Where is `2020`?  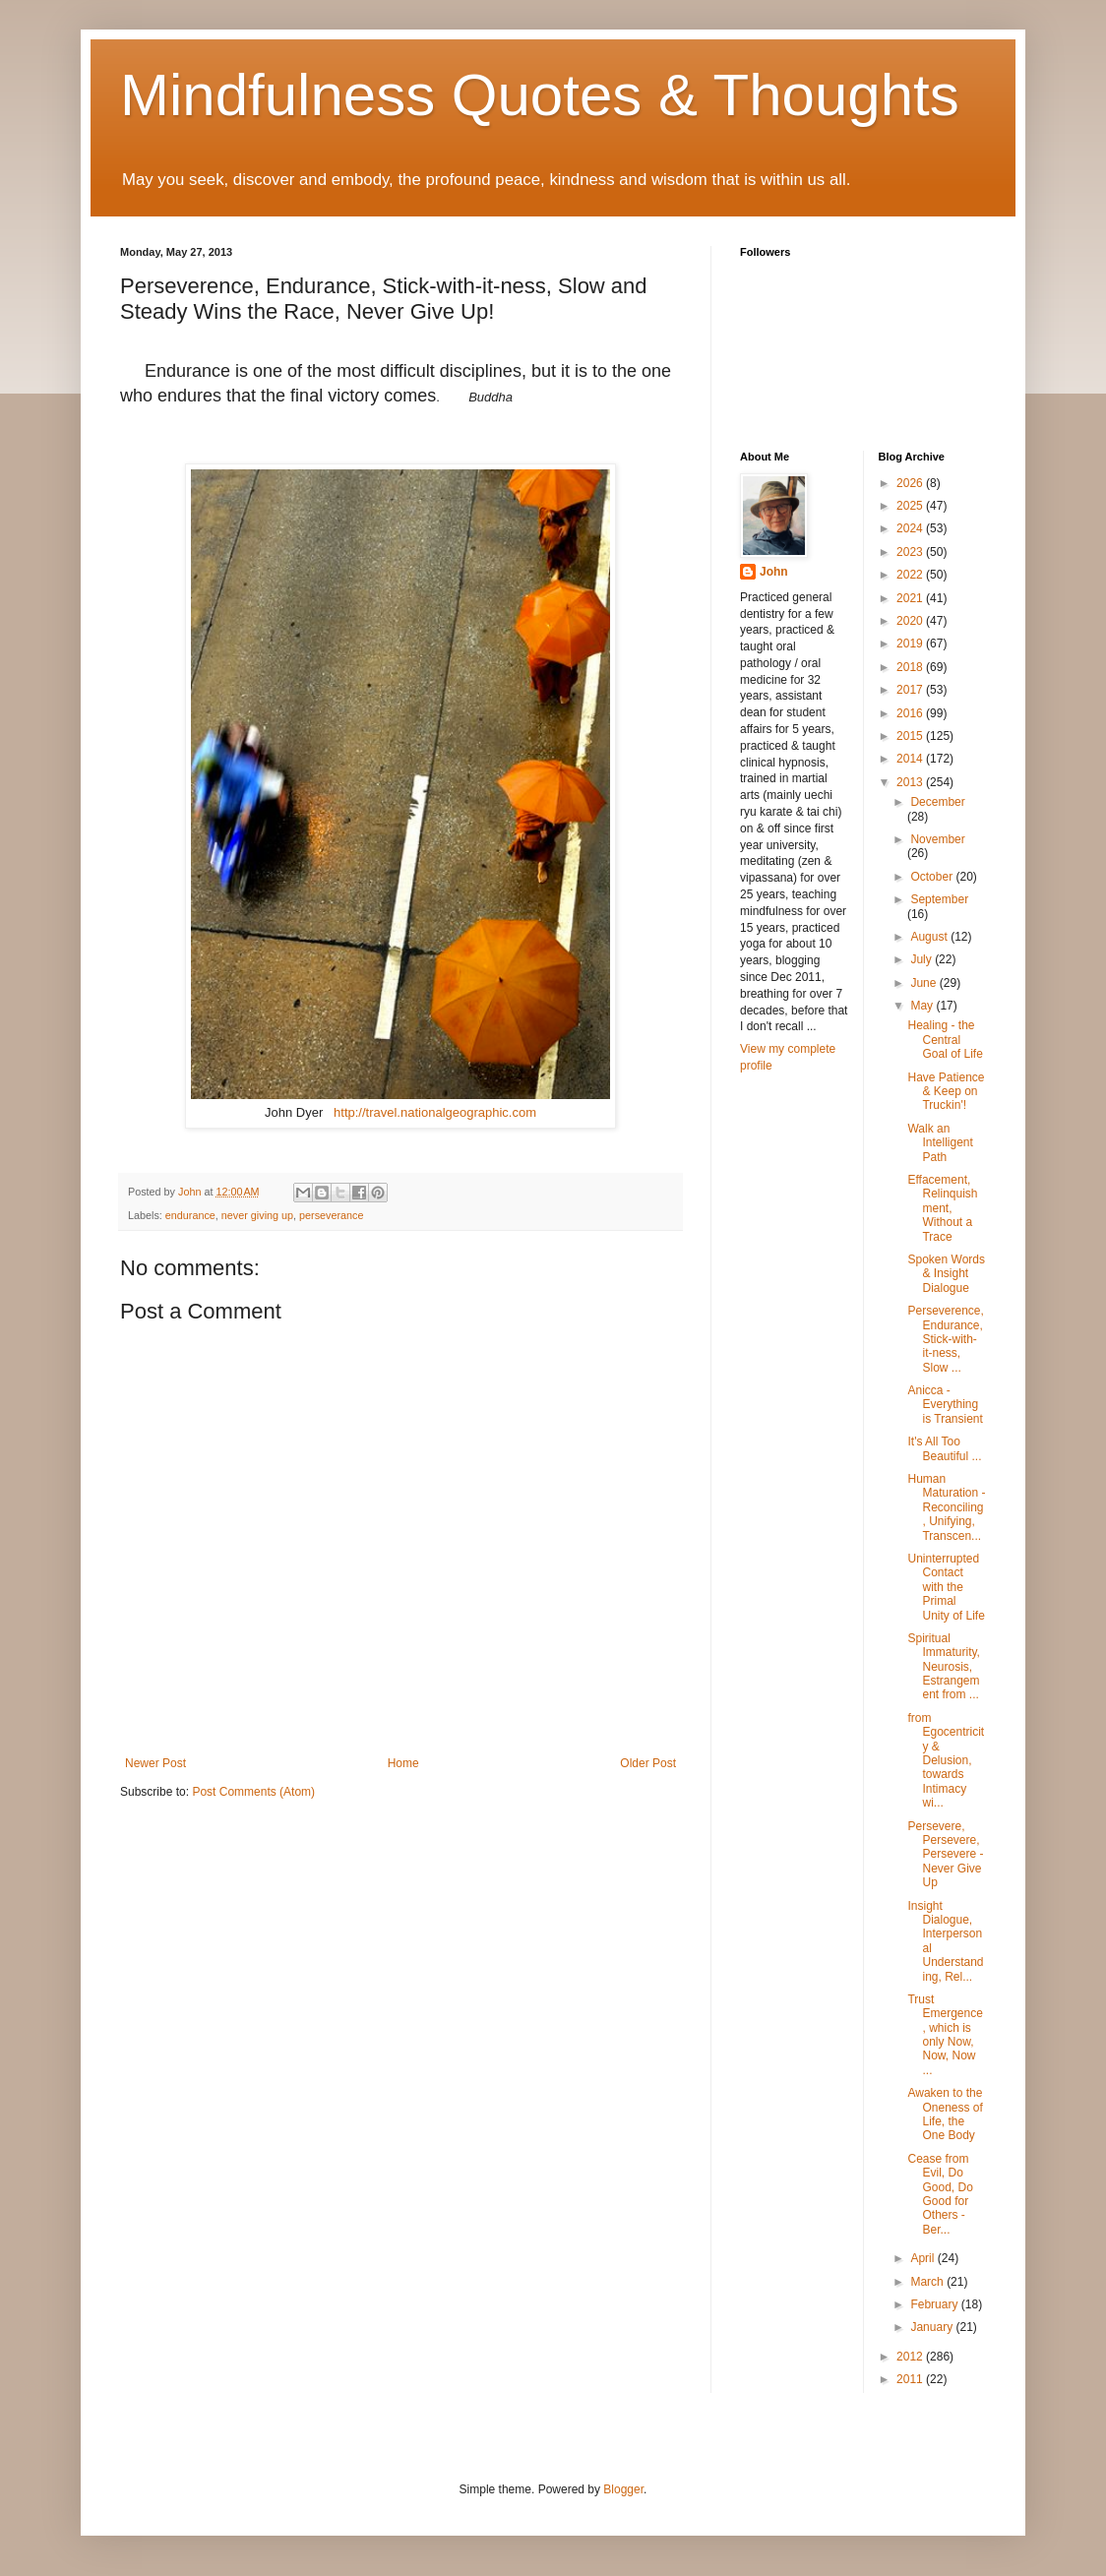 2020 is located at coordinates (911, 621).